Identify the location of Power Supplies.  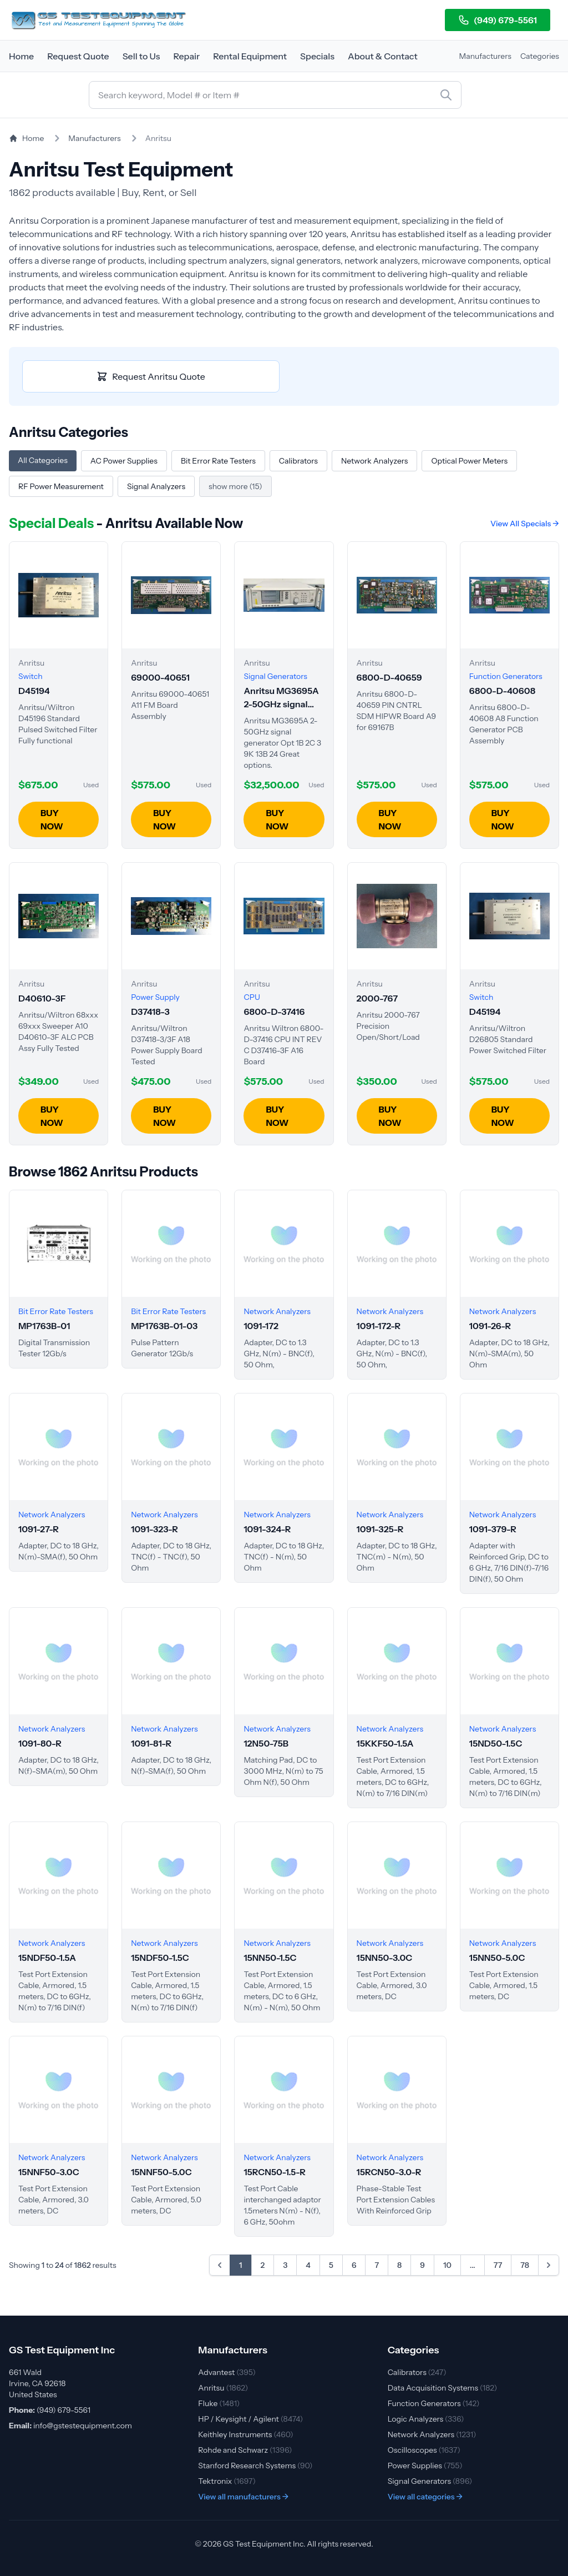
(425, 2466).